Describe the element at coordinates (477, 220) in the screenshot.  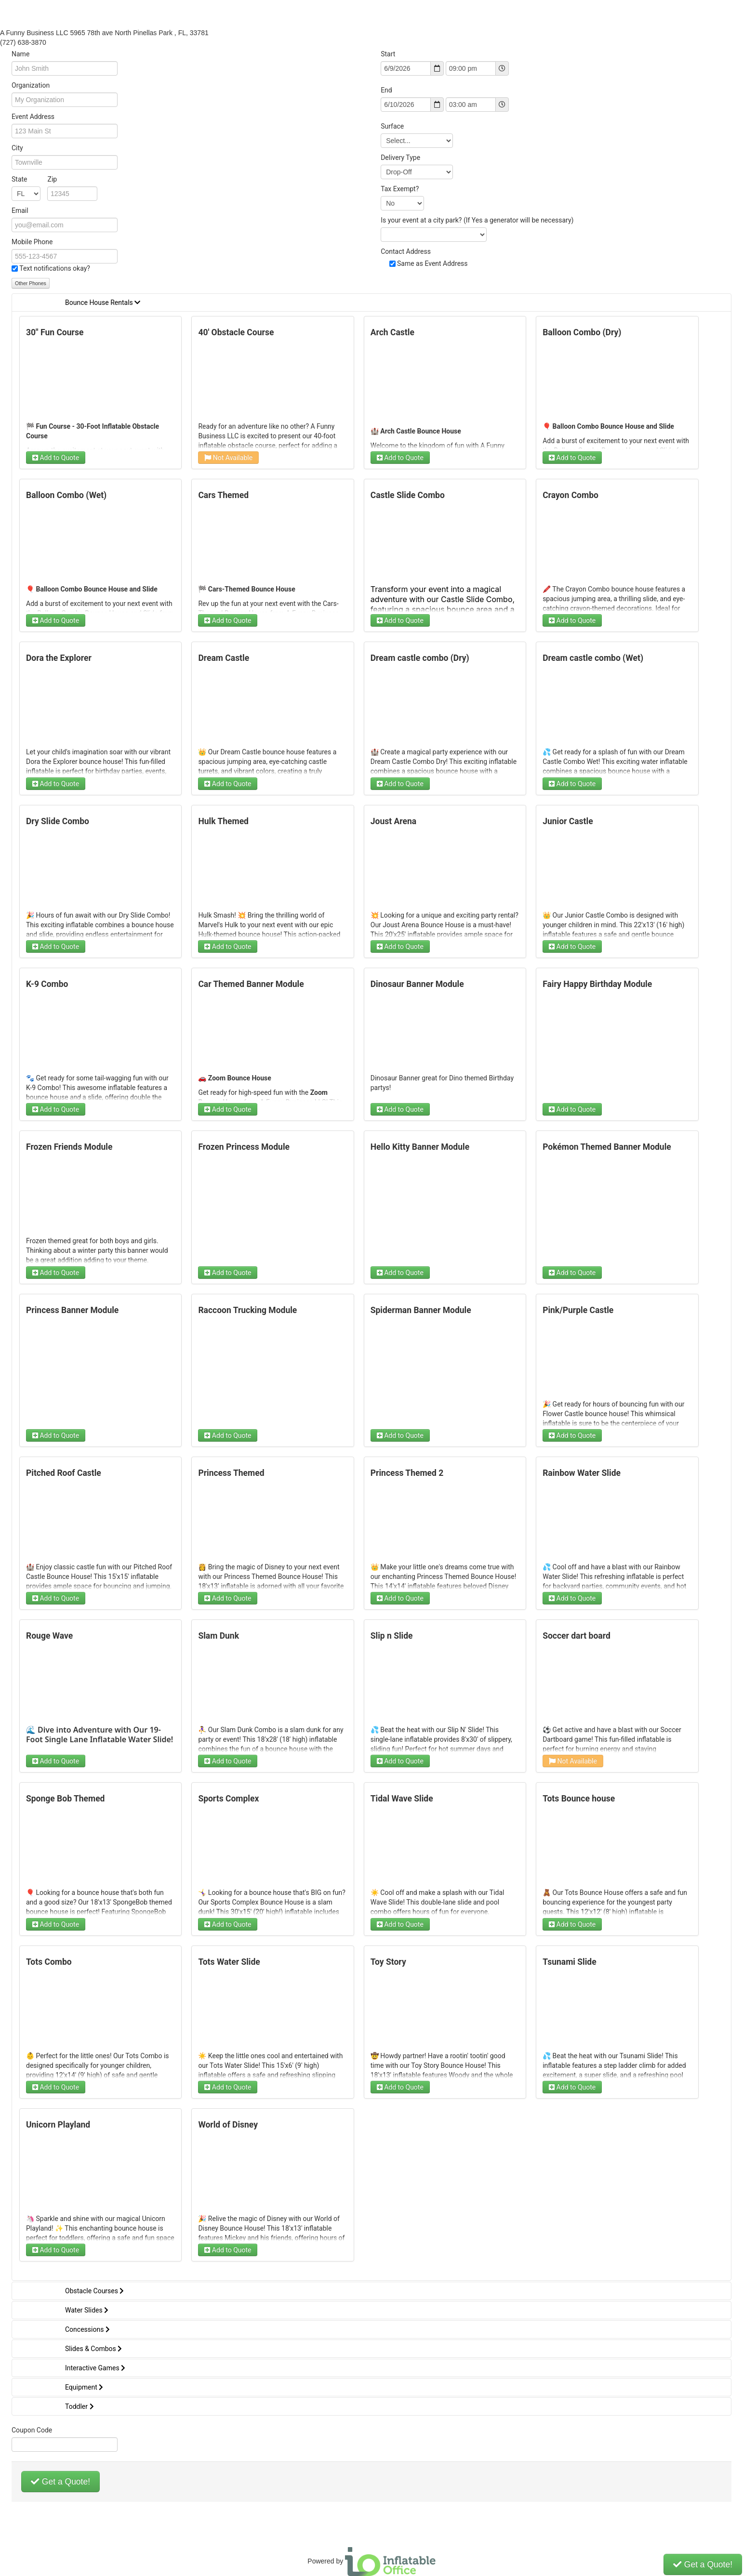
I see `Is your event at a city park? (If Yes a generator will be necessary)` at that location.